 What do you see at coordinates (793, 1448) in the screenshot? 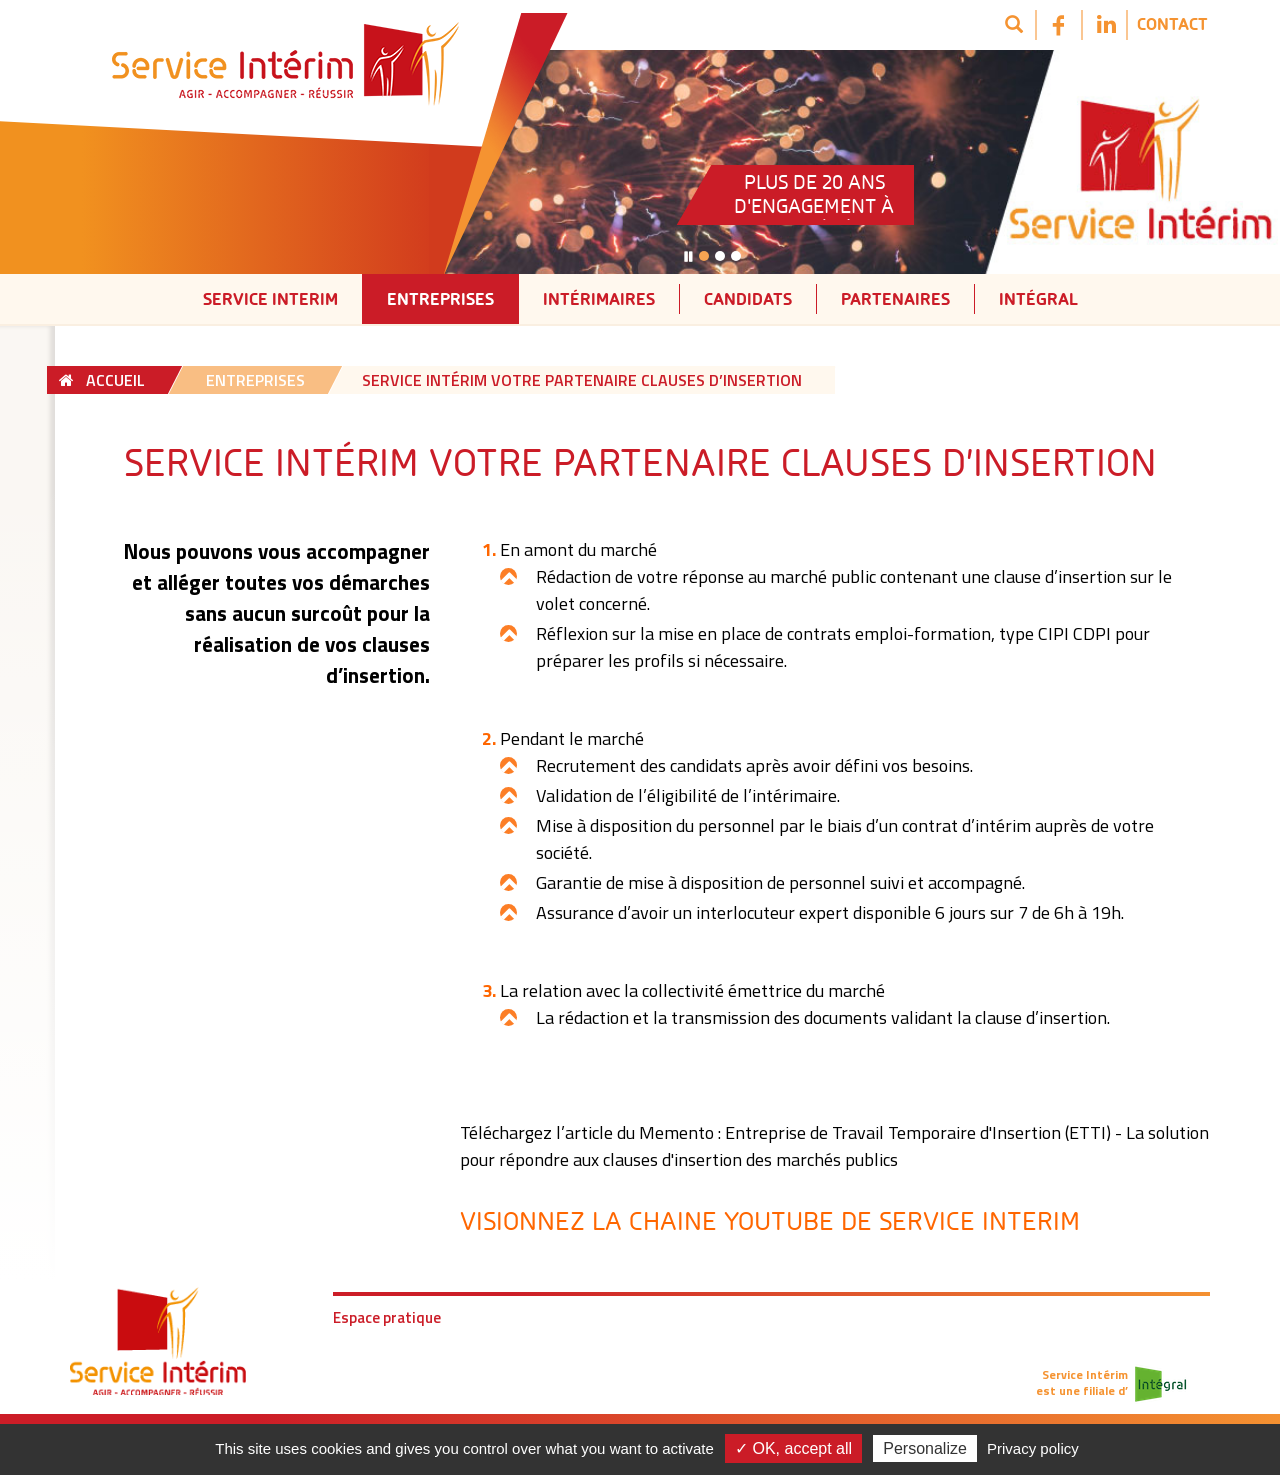
I see `✓ OK, accept all` at bounding box center [793, 1448].